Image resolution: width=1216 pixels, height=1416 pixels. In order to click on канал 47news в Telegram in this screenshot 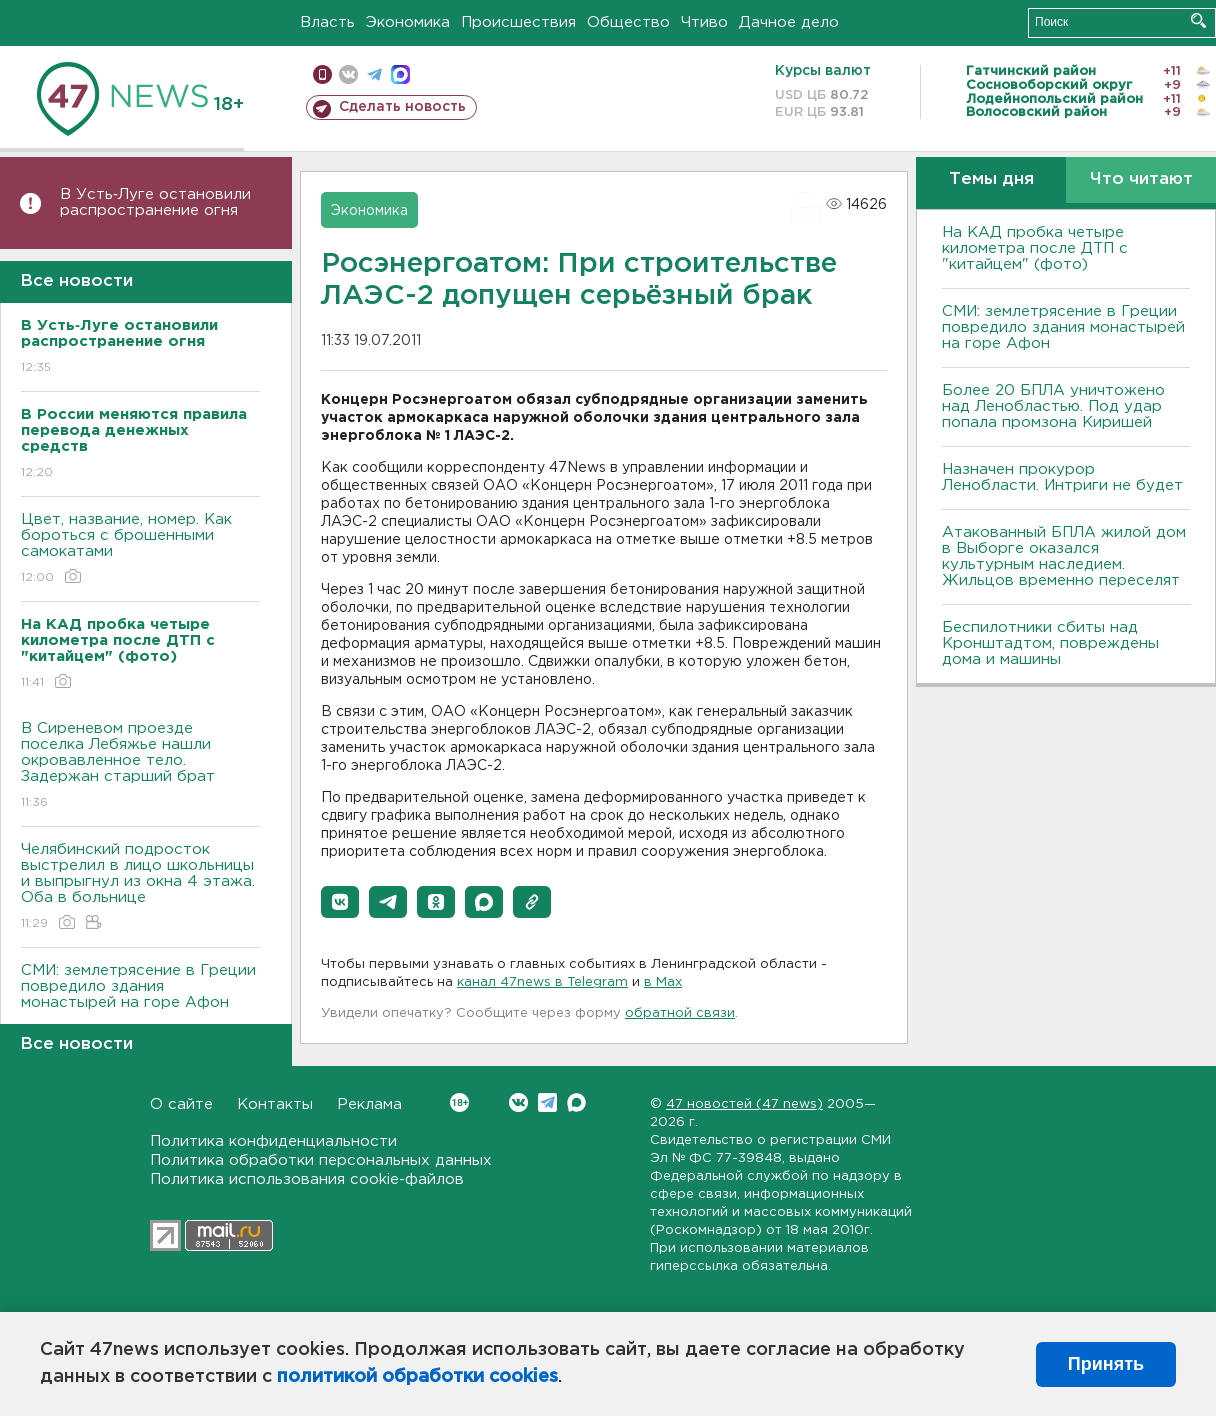, I will do `click(542, 982)`.